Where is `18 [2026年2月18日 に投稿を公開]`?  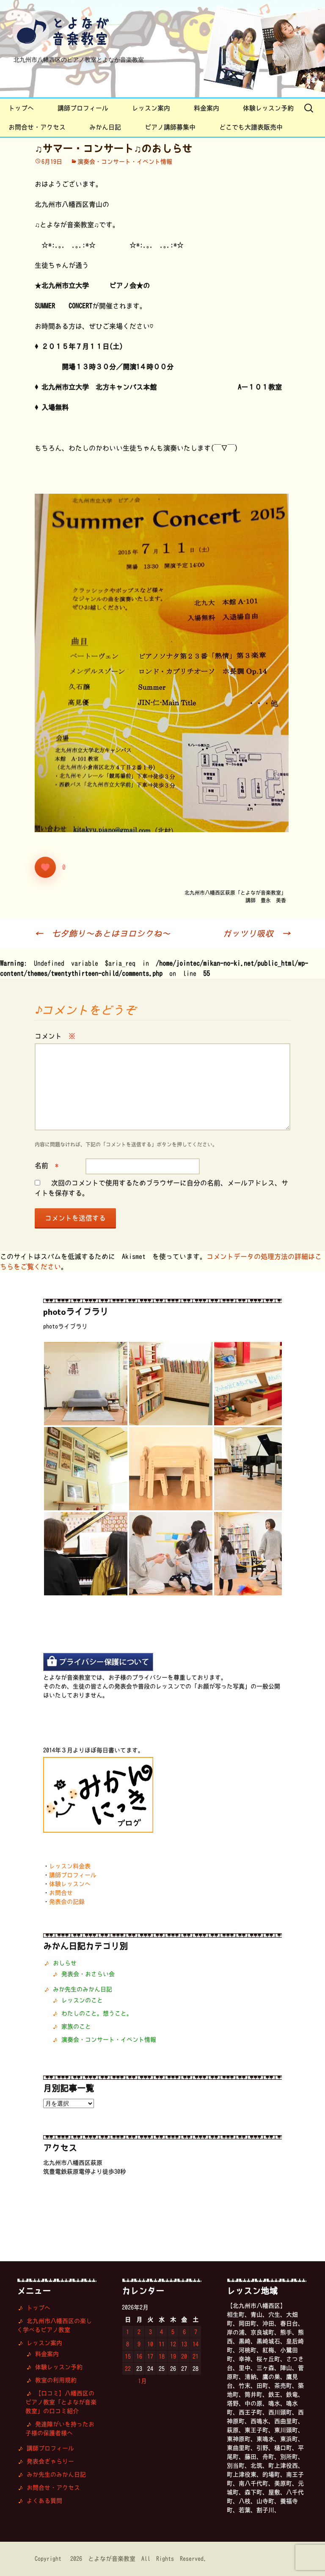 18 [2026年2月18日 に投稿を公開] is located at coordinates (162, 2356).